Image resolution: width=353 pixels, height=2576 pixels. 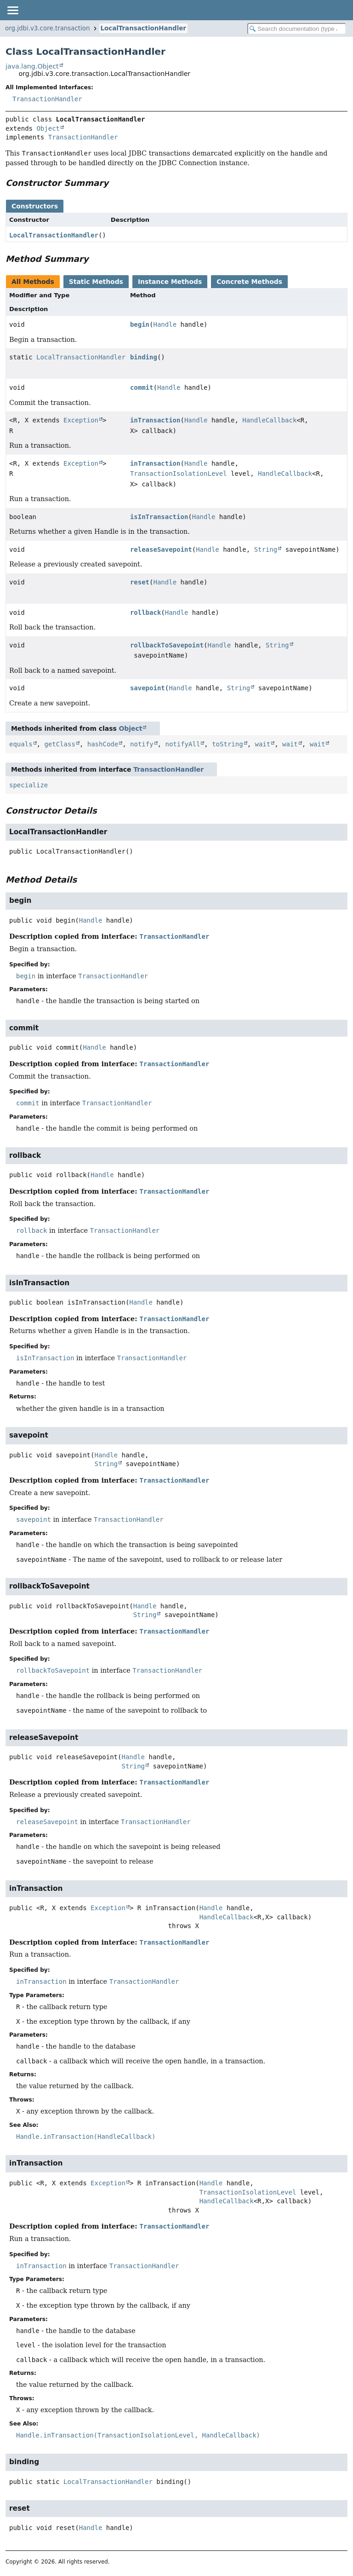 What do you see at coordinates (48, 128) in the screenshot?
I see `Object` at bounding box center [48, 128].